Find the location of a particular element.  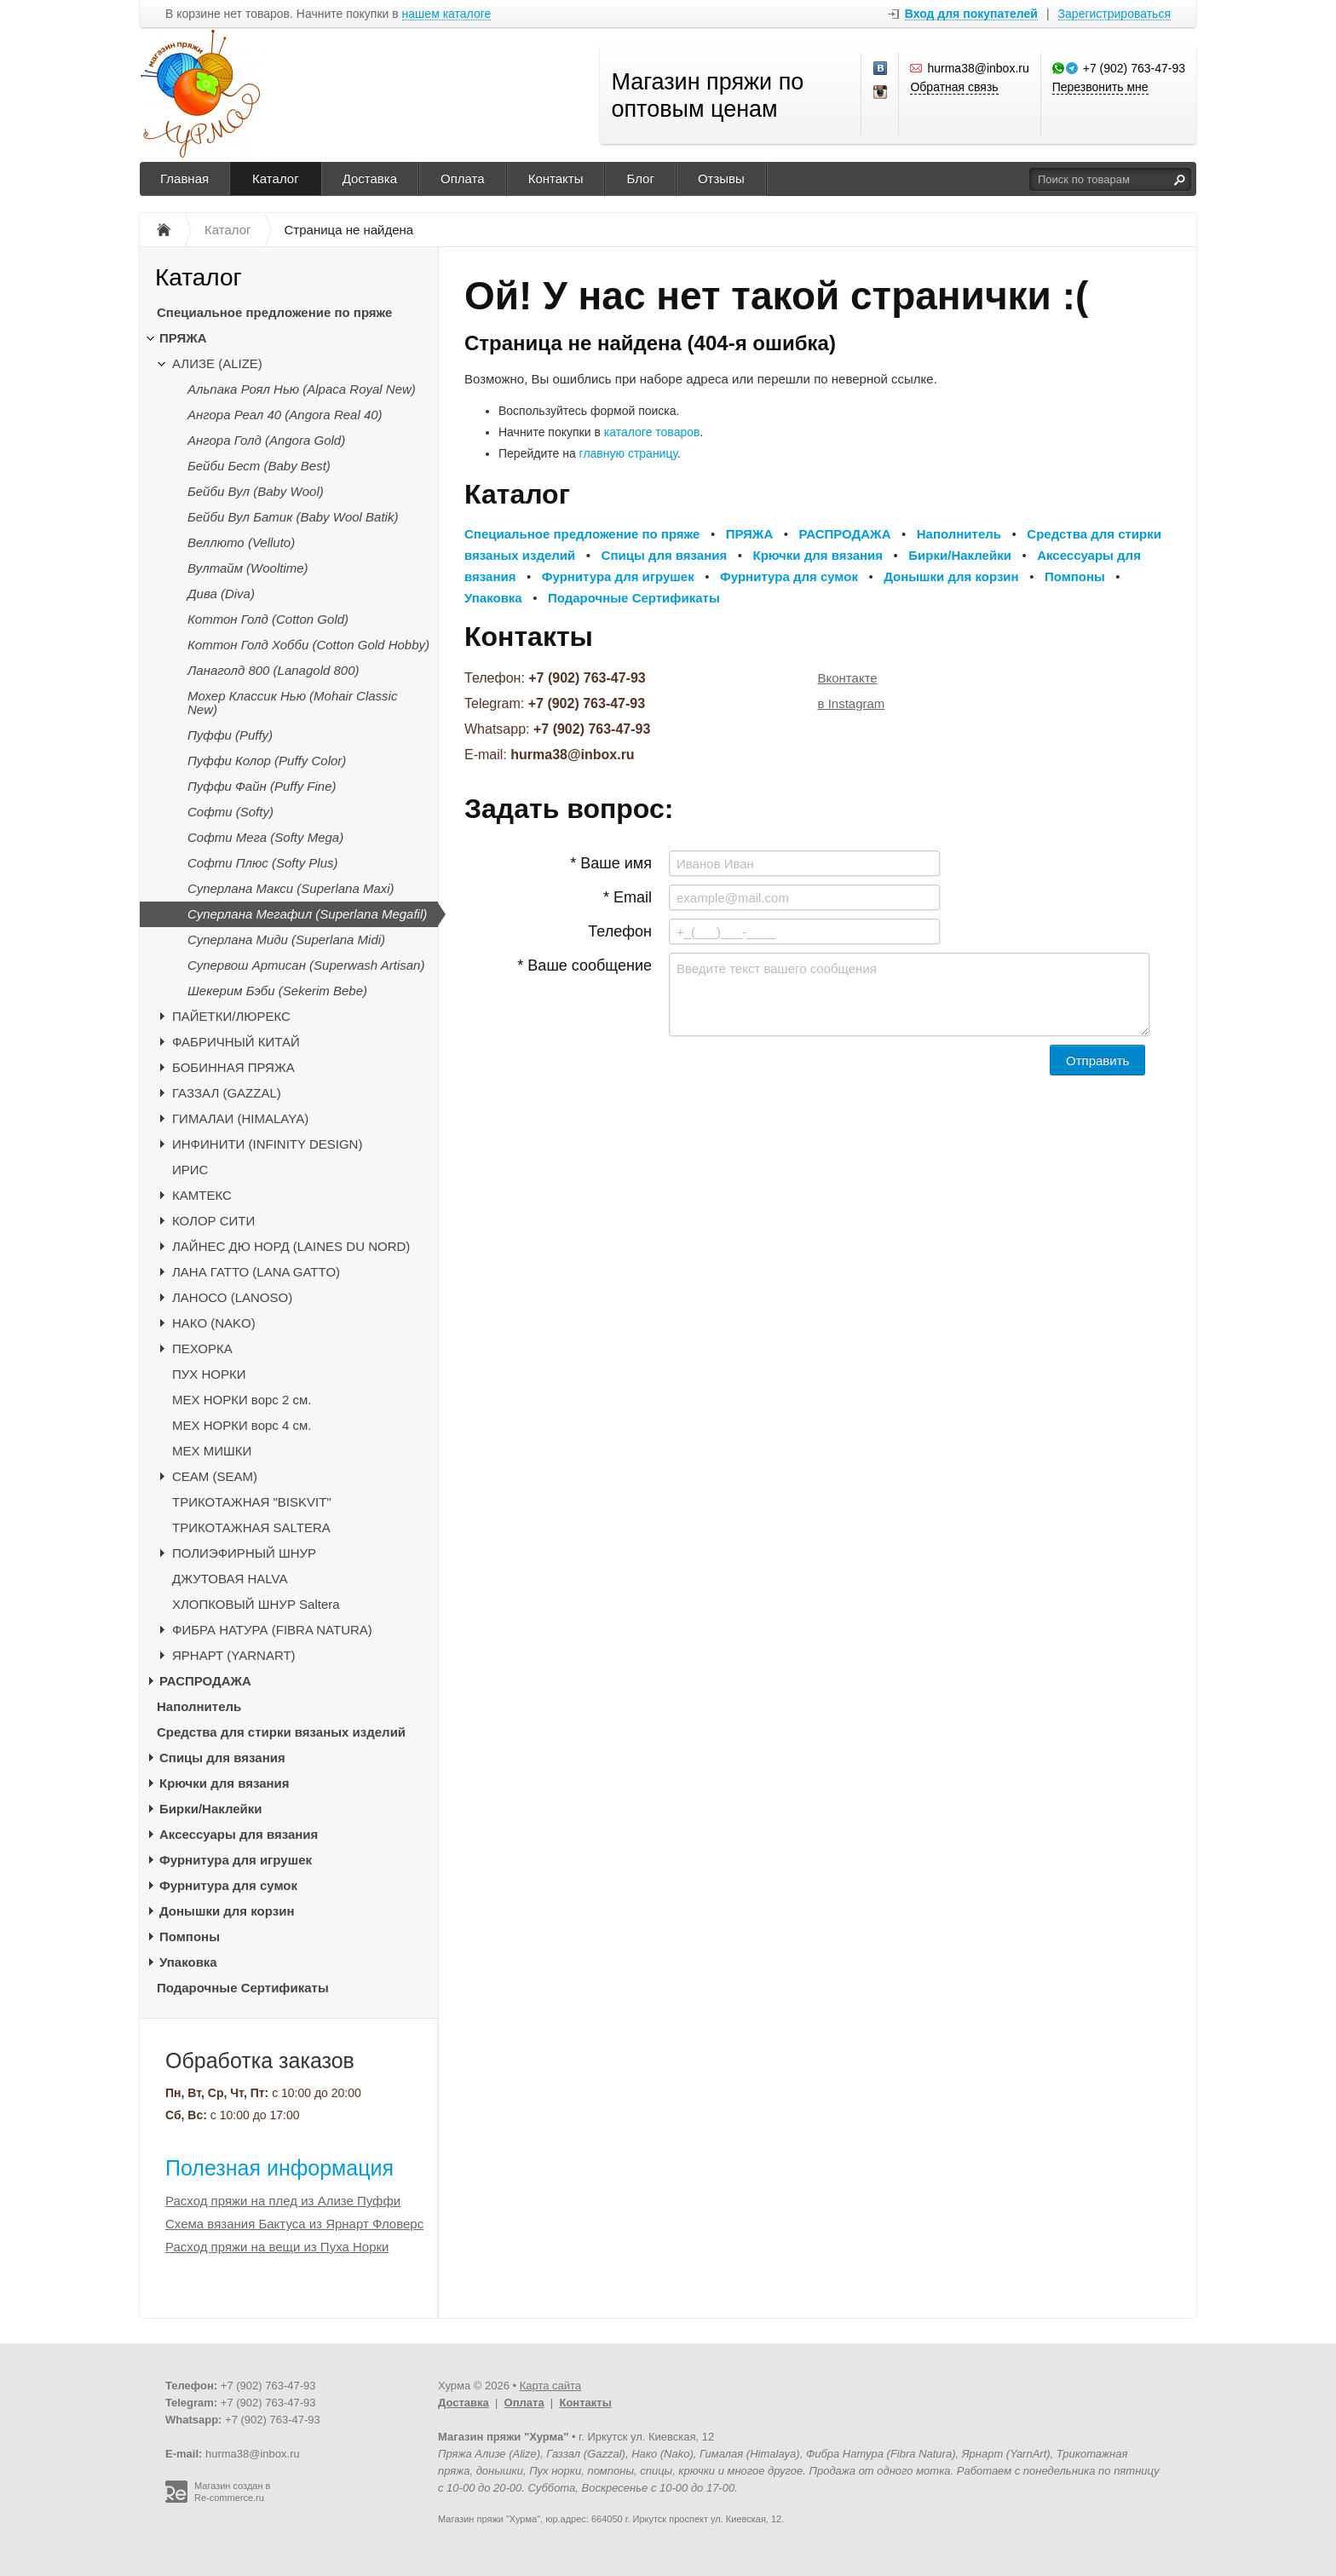

Софти Мега (Softy Mega) is located at coordinates (265, 837).